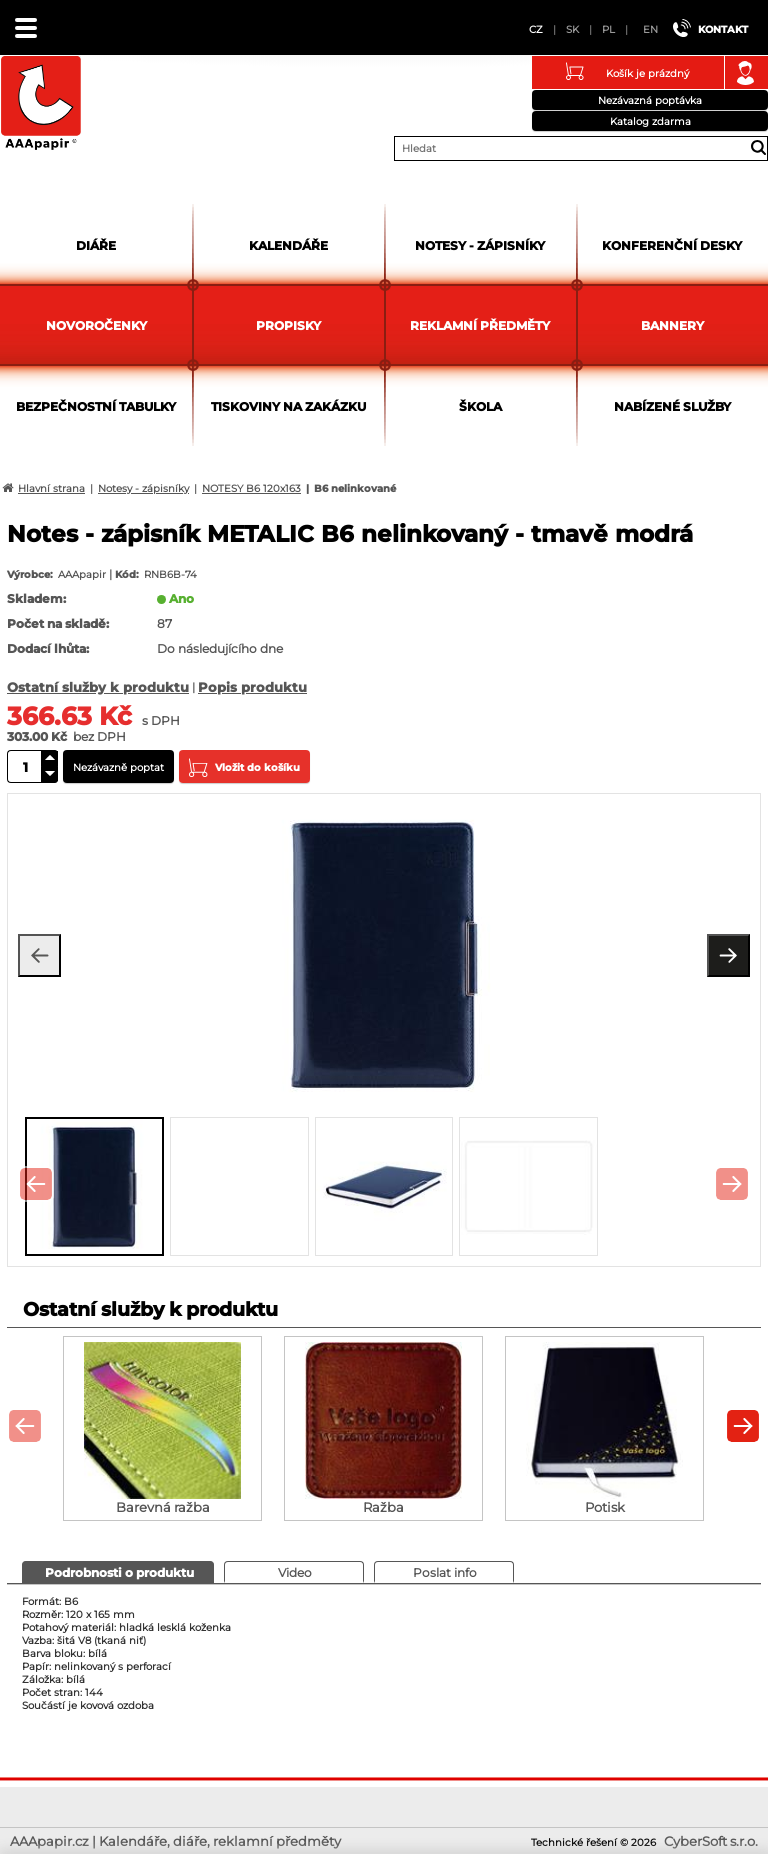  What do you see at coordinates (118, 1572) in the screenshot?
I see `[tab]` at bounding box center [118, 1572].